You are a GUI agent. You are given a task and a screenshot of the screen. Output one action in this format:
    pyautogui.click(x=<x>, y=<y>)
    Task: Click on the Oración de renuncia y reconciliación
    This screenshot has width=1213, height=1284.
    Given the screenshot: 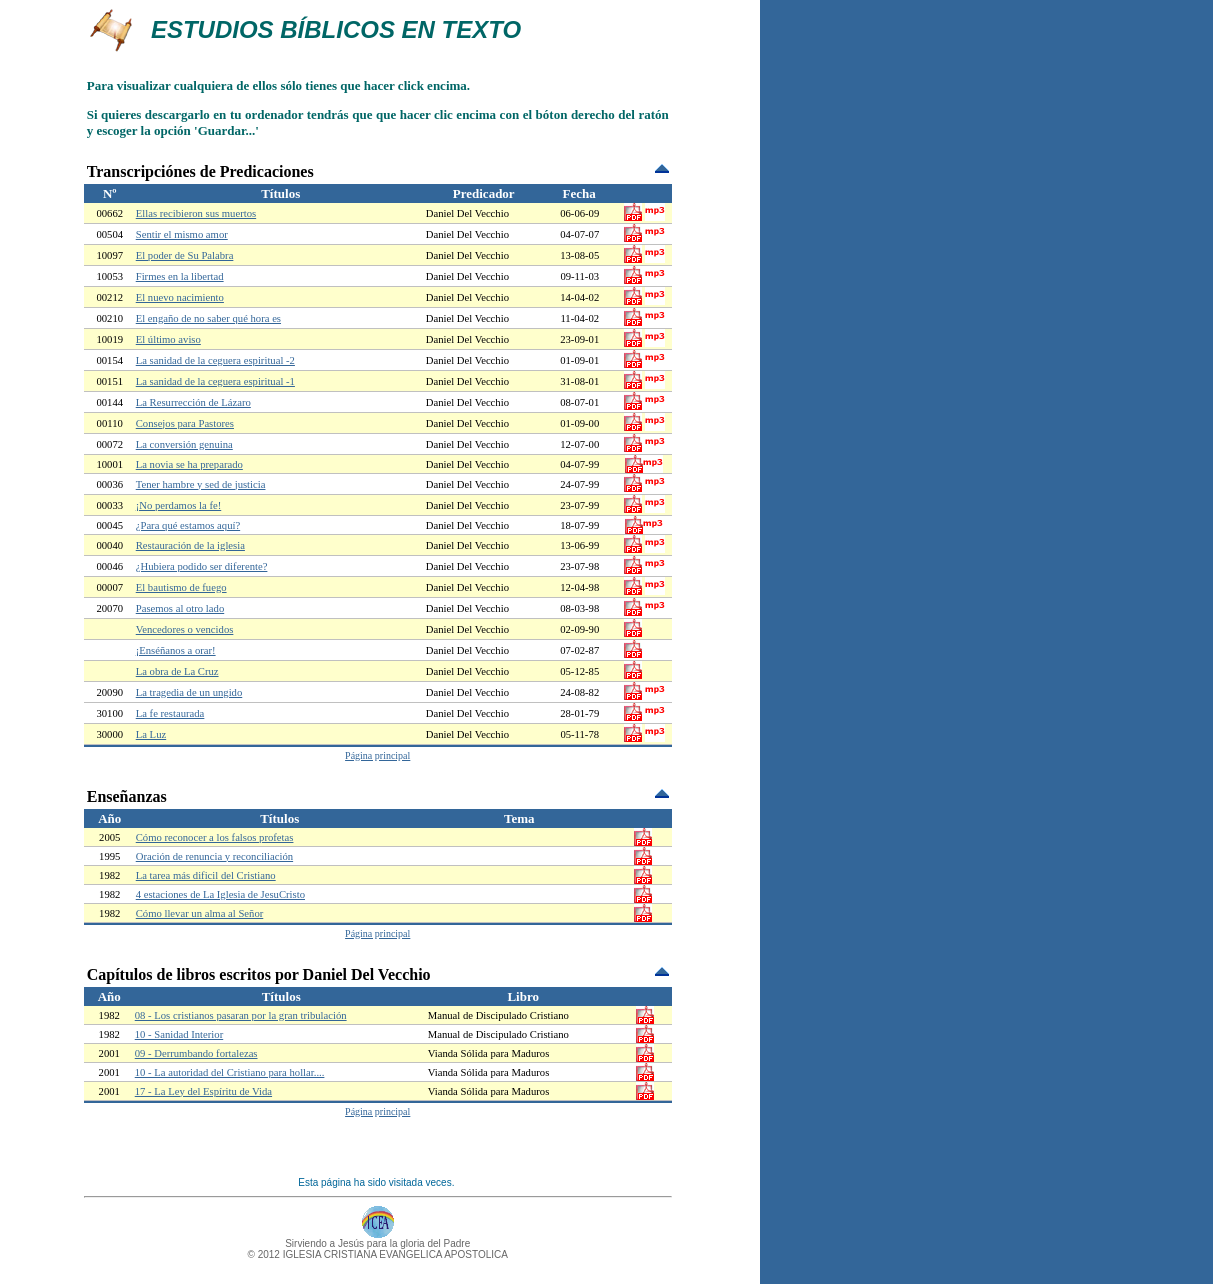 What is the action you would take?
    pyautogui.click(x=214, y=856)
    